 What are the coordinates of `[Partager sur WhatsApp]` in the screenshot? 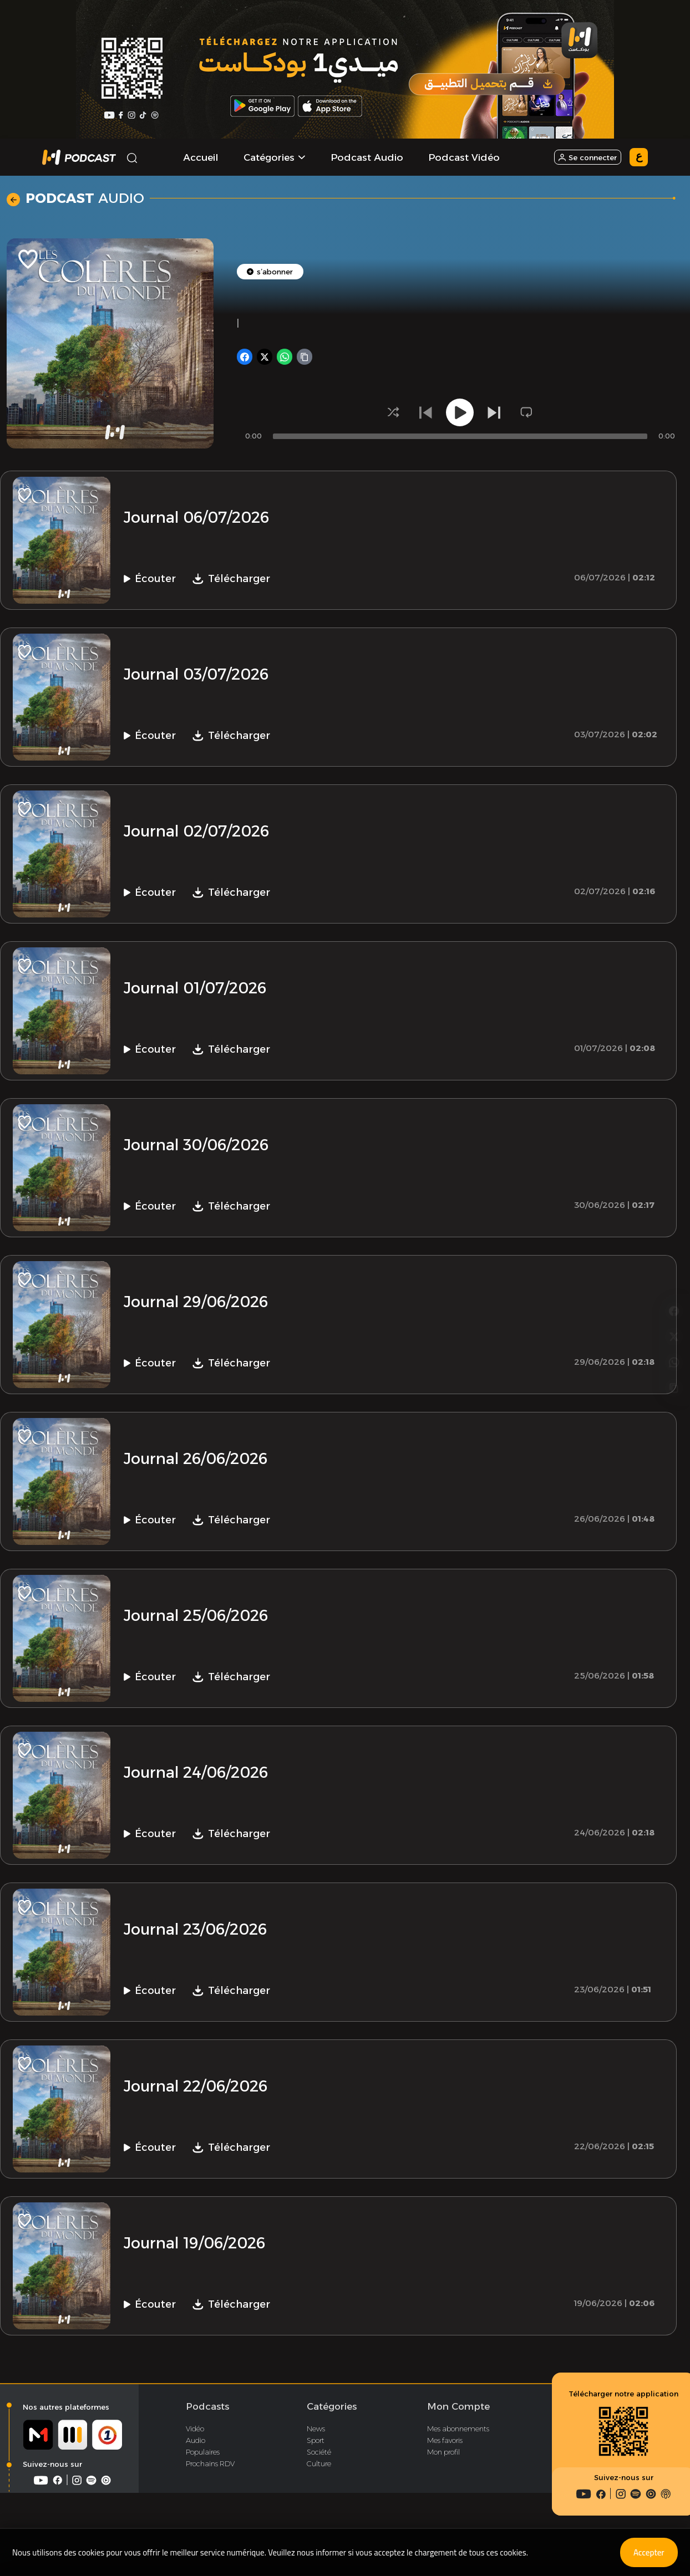 It's located at (674, 1302).